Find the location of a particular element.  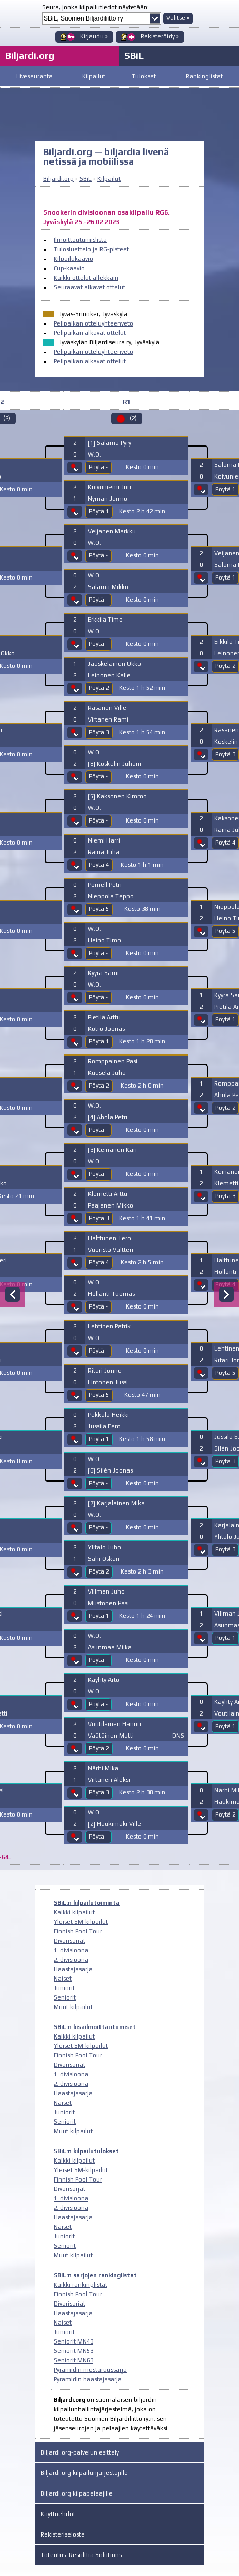

Pöytä 2 is located at coordinates (99, 688).